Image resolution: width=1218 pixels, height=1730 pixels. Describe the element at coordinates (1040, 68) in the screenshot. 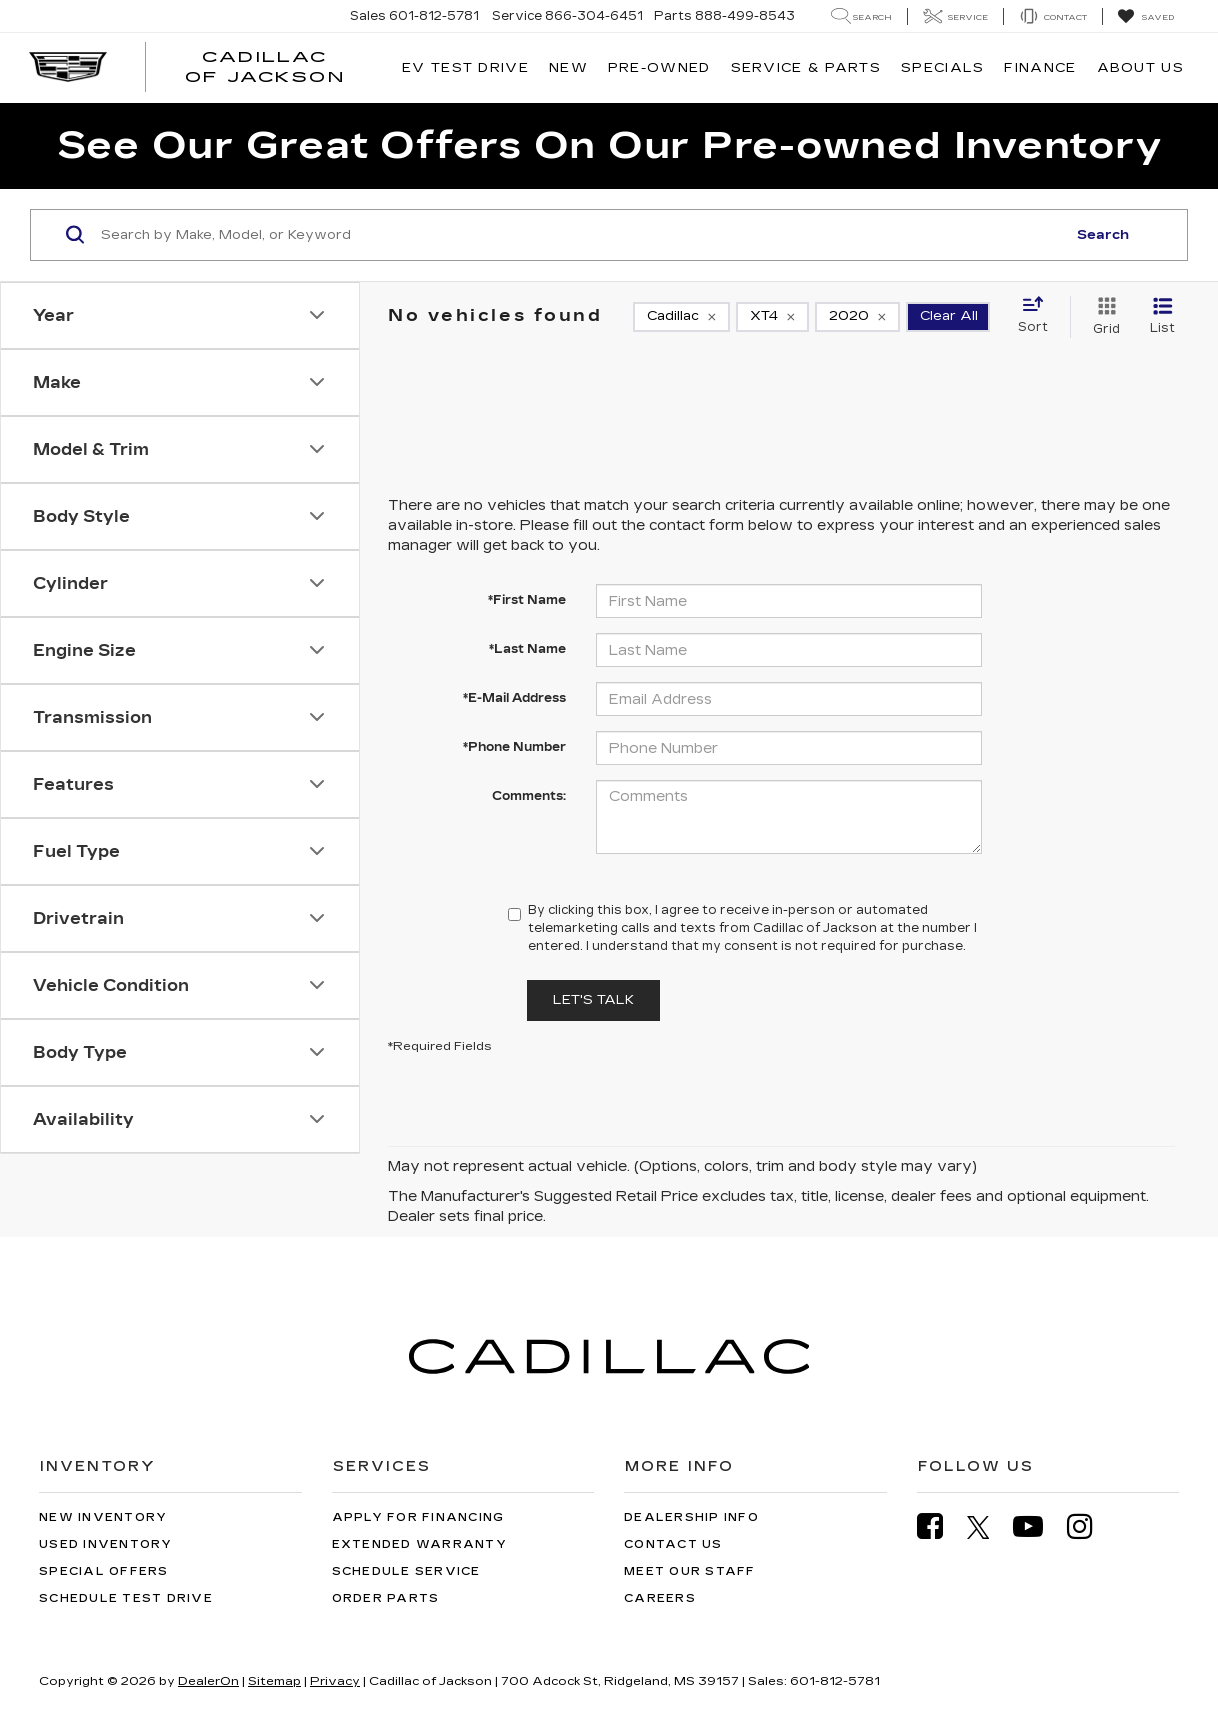

I see `Finance [button]` at that location.